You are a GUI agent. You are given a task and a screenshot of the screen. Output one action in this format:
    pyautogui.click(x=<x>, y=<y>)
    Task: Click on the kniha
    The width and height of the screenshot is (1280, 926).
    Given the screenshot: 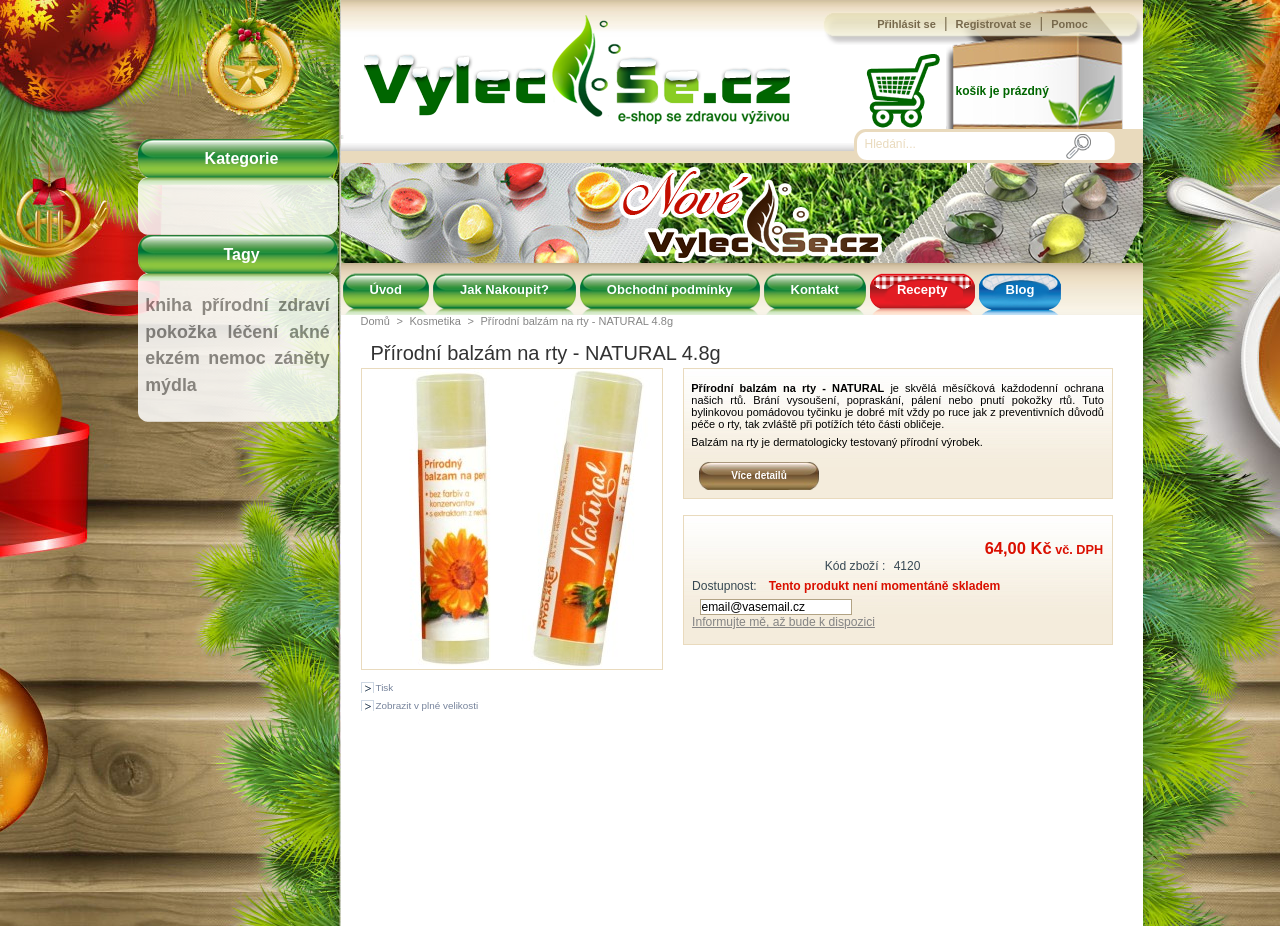 What is the action you would take?
    pyautogui.click(x=168, y=305)
    